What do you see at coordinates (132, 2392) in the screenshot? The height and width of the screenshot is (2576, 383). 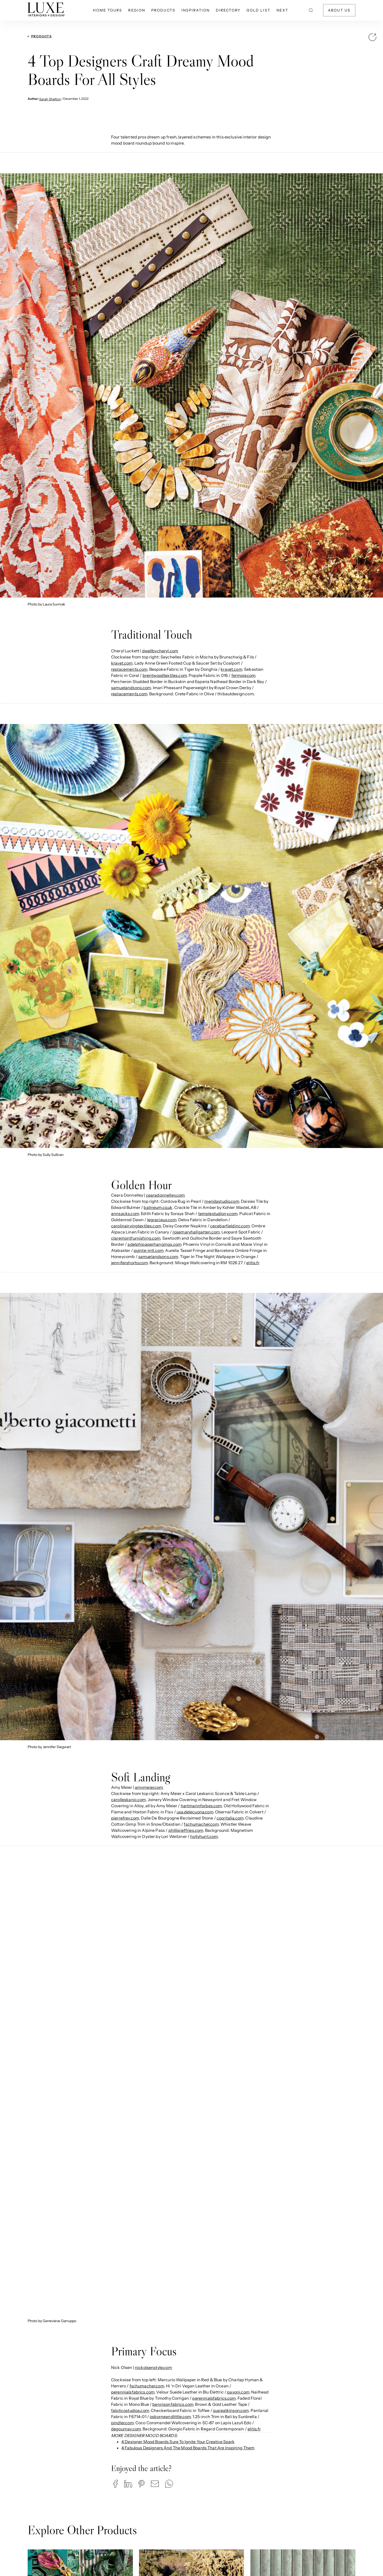 I see `perennialsfabrics.com` at bounding box center [132, 2392].